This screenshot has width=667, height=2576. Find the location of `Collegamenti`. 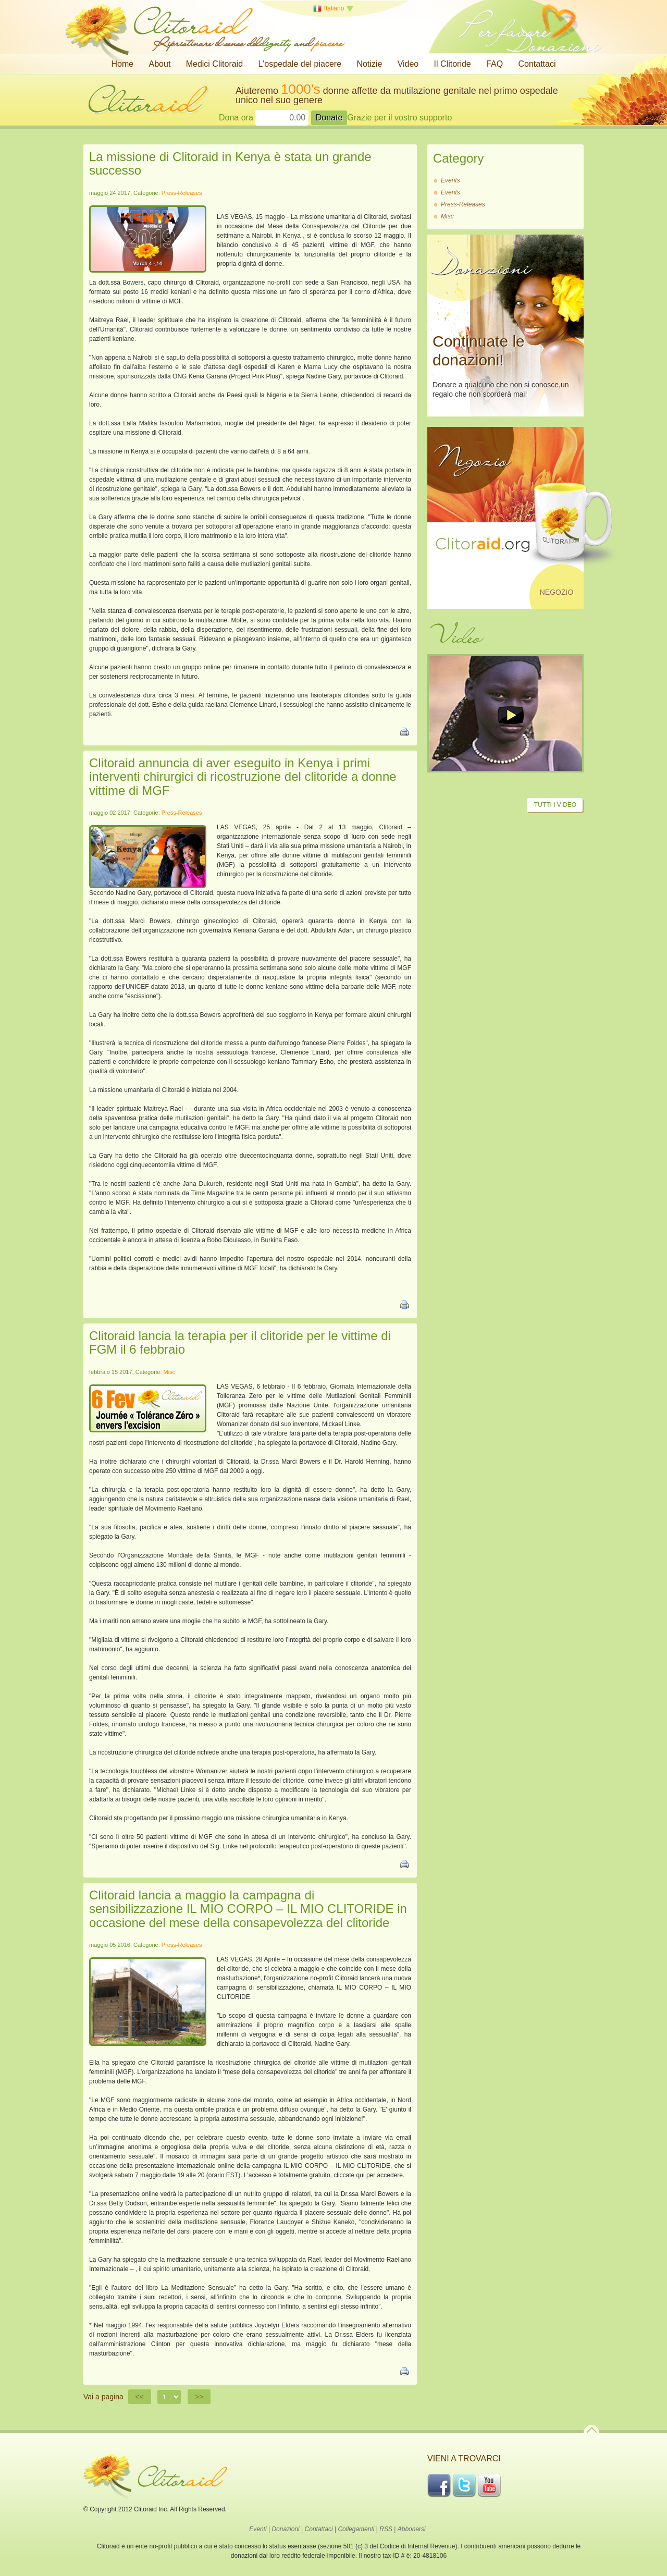

Collegamenti is located at coordinates (356, 2529).